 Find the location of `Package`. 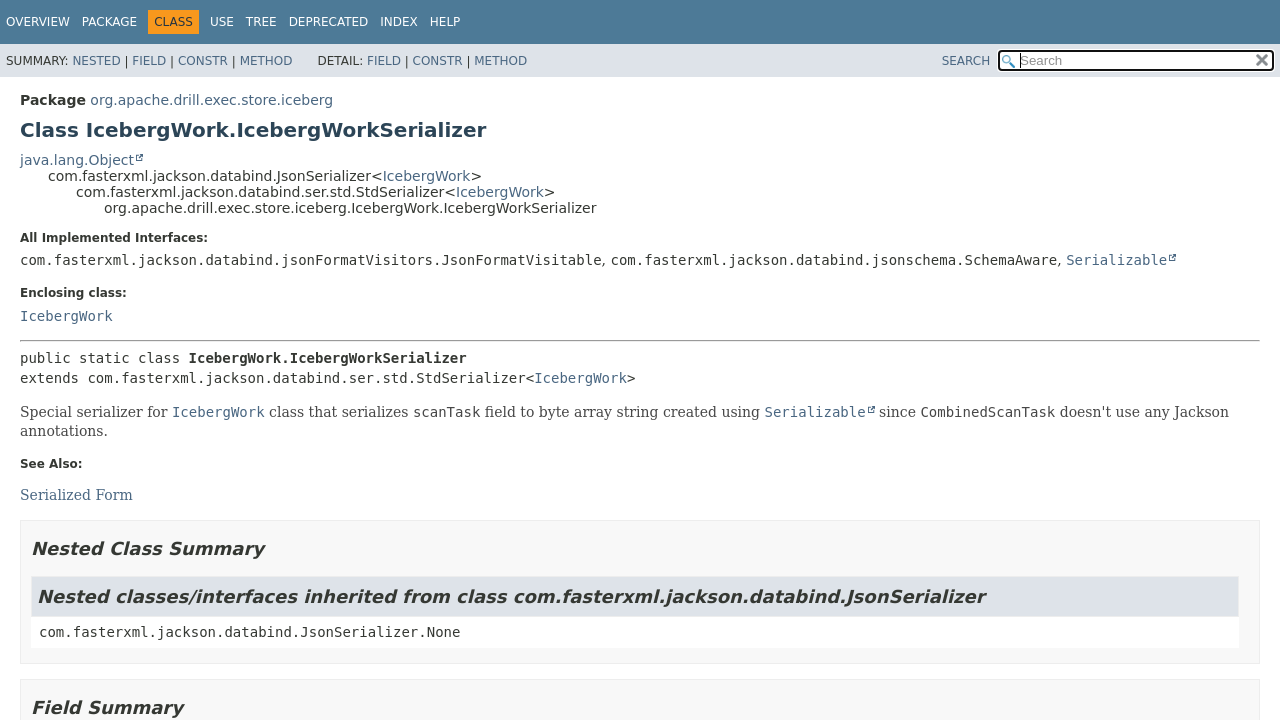

Package is located at coordinates (109, 22).